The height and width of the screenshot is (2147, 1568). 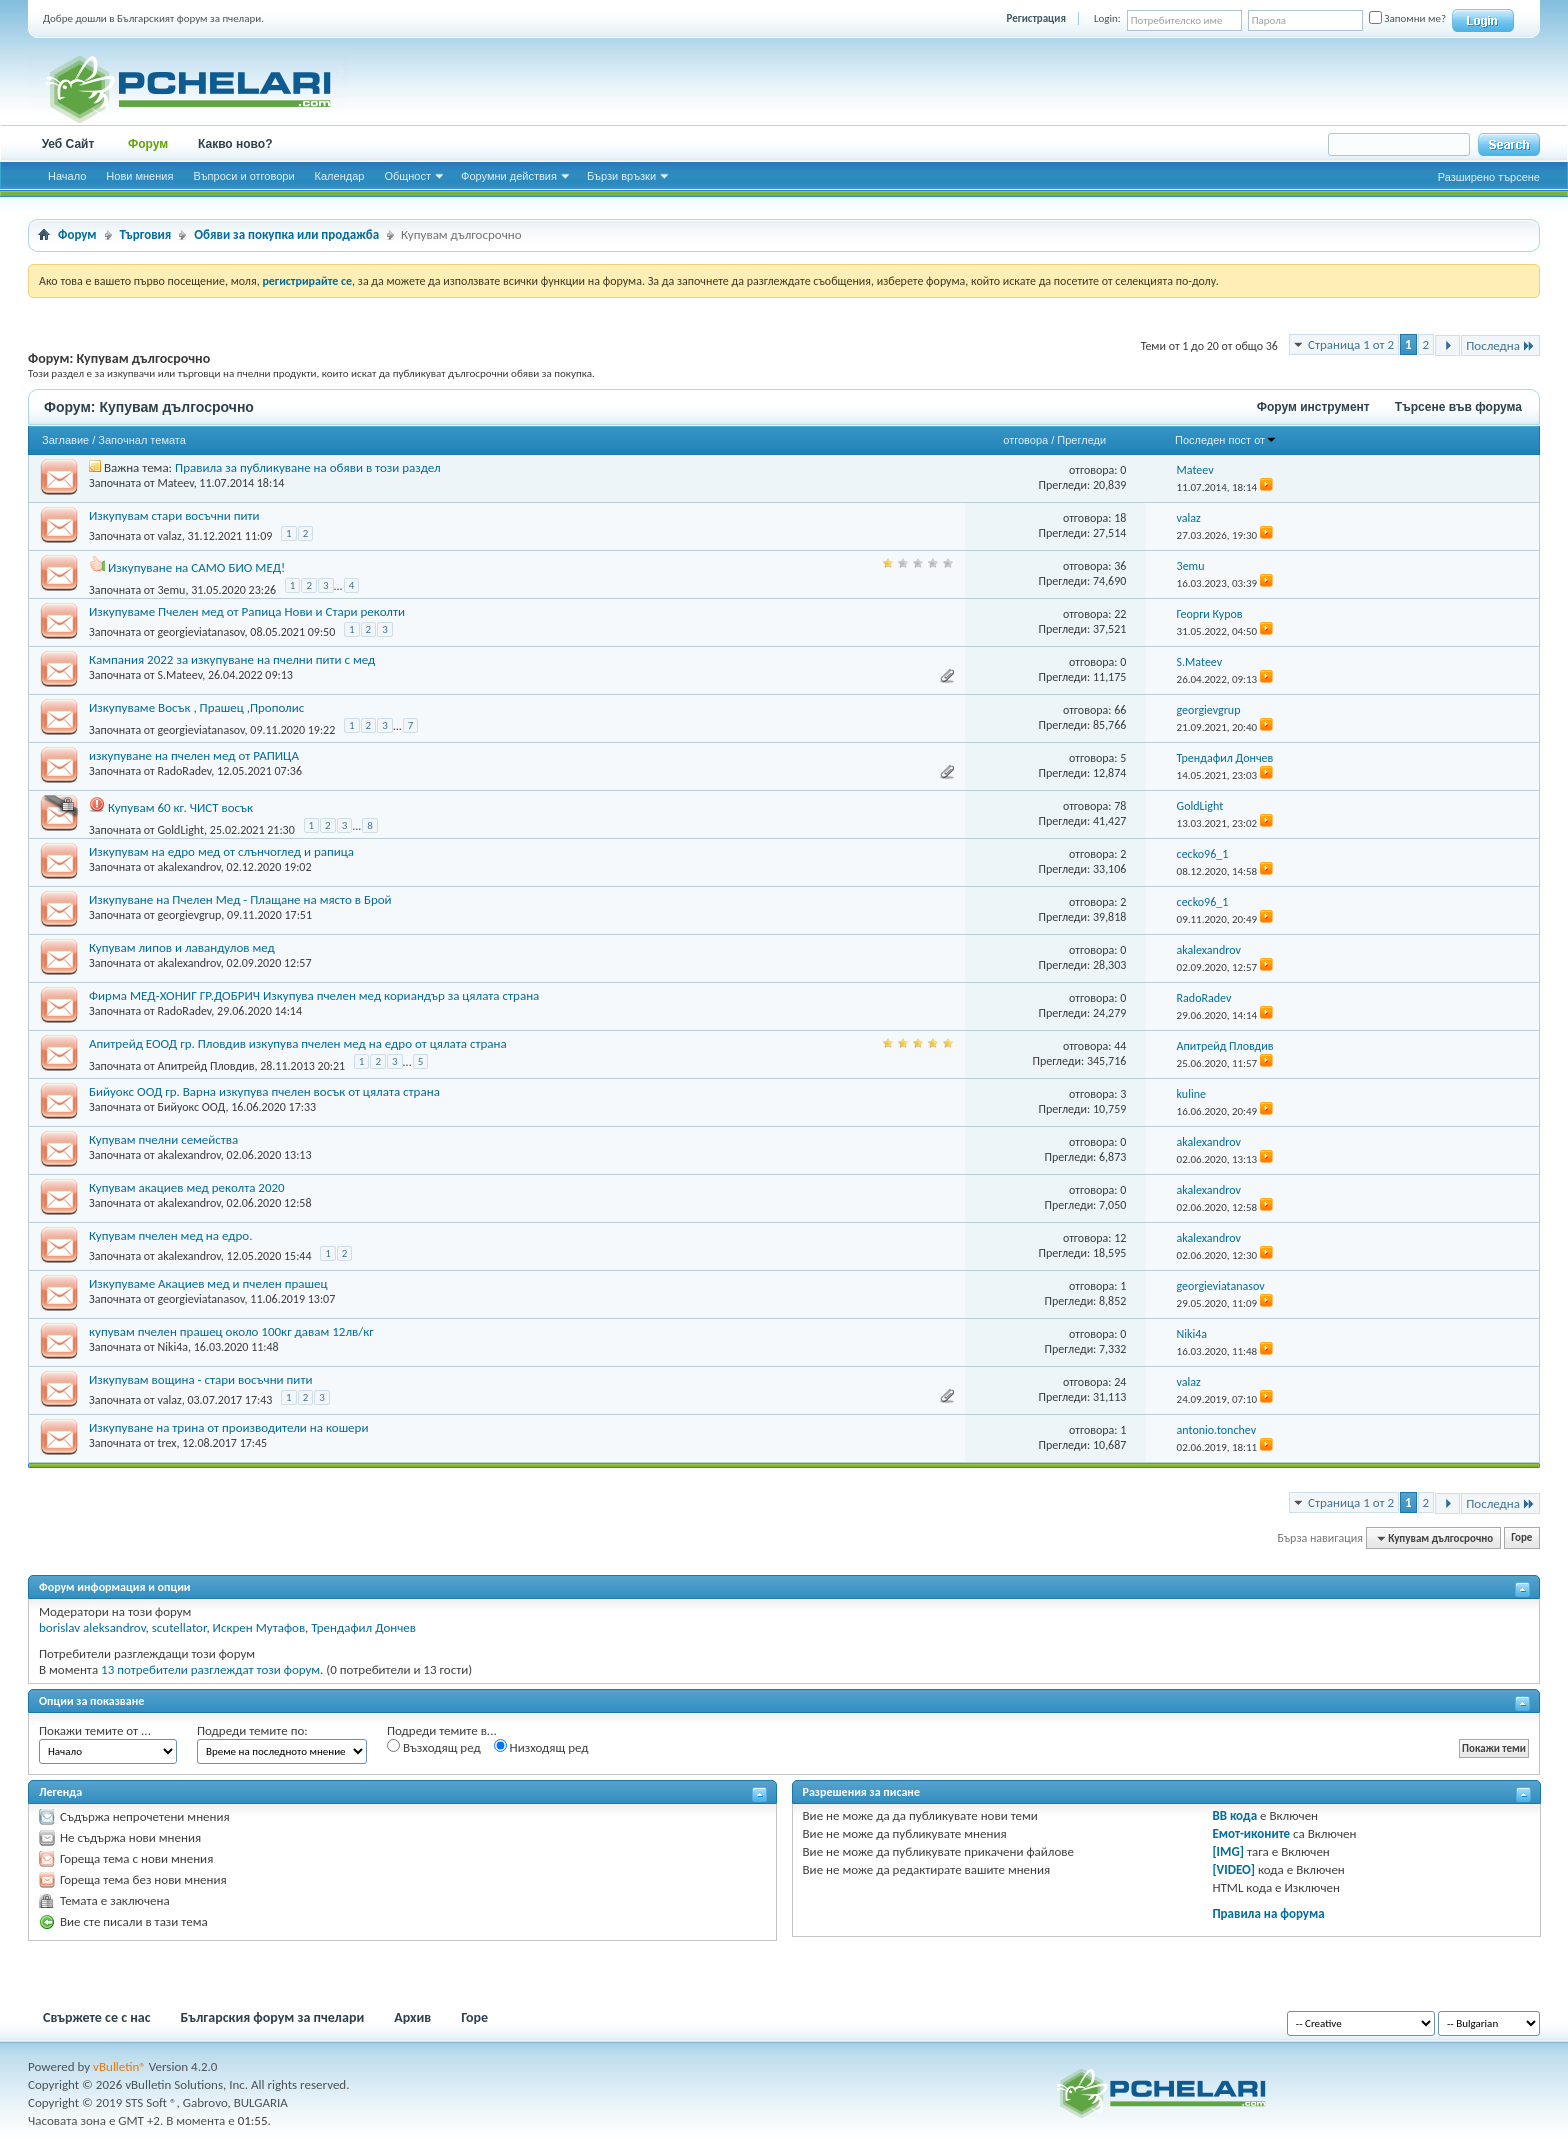 I want to click on Започнал темата, so click(x=142, y=440).